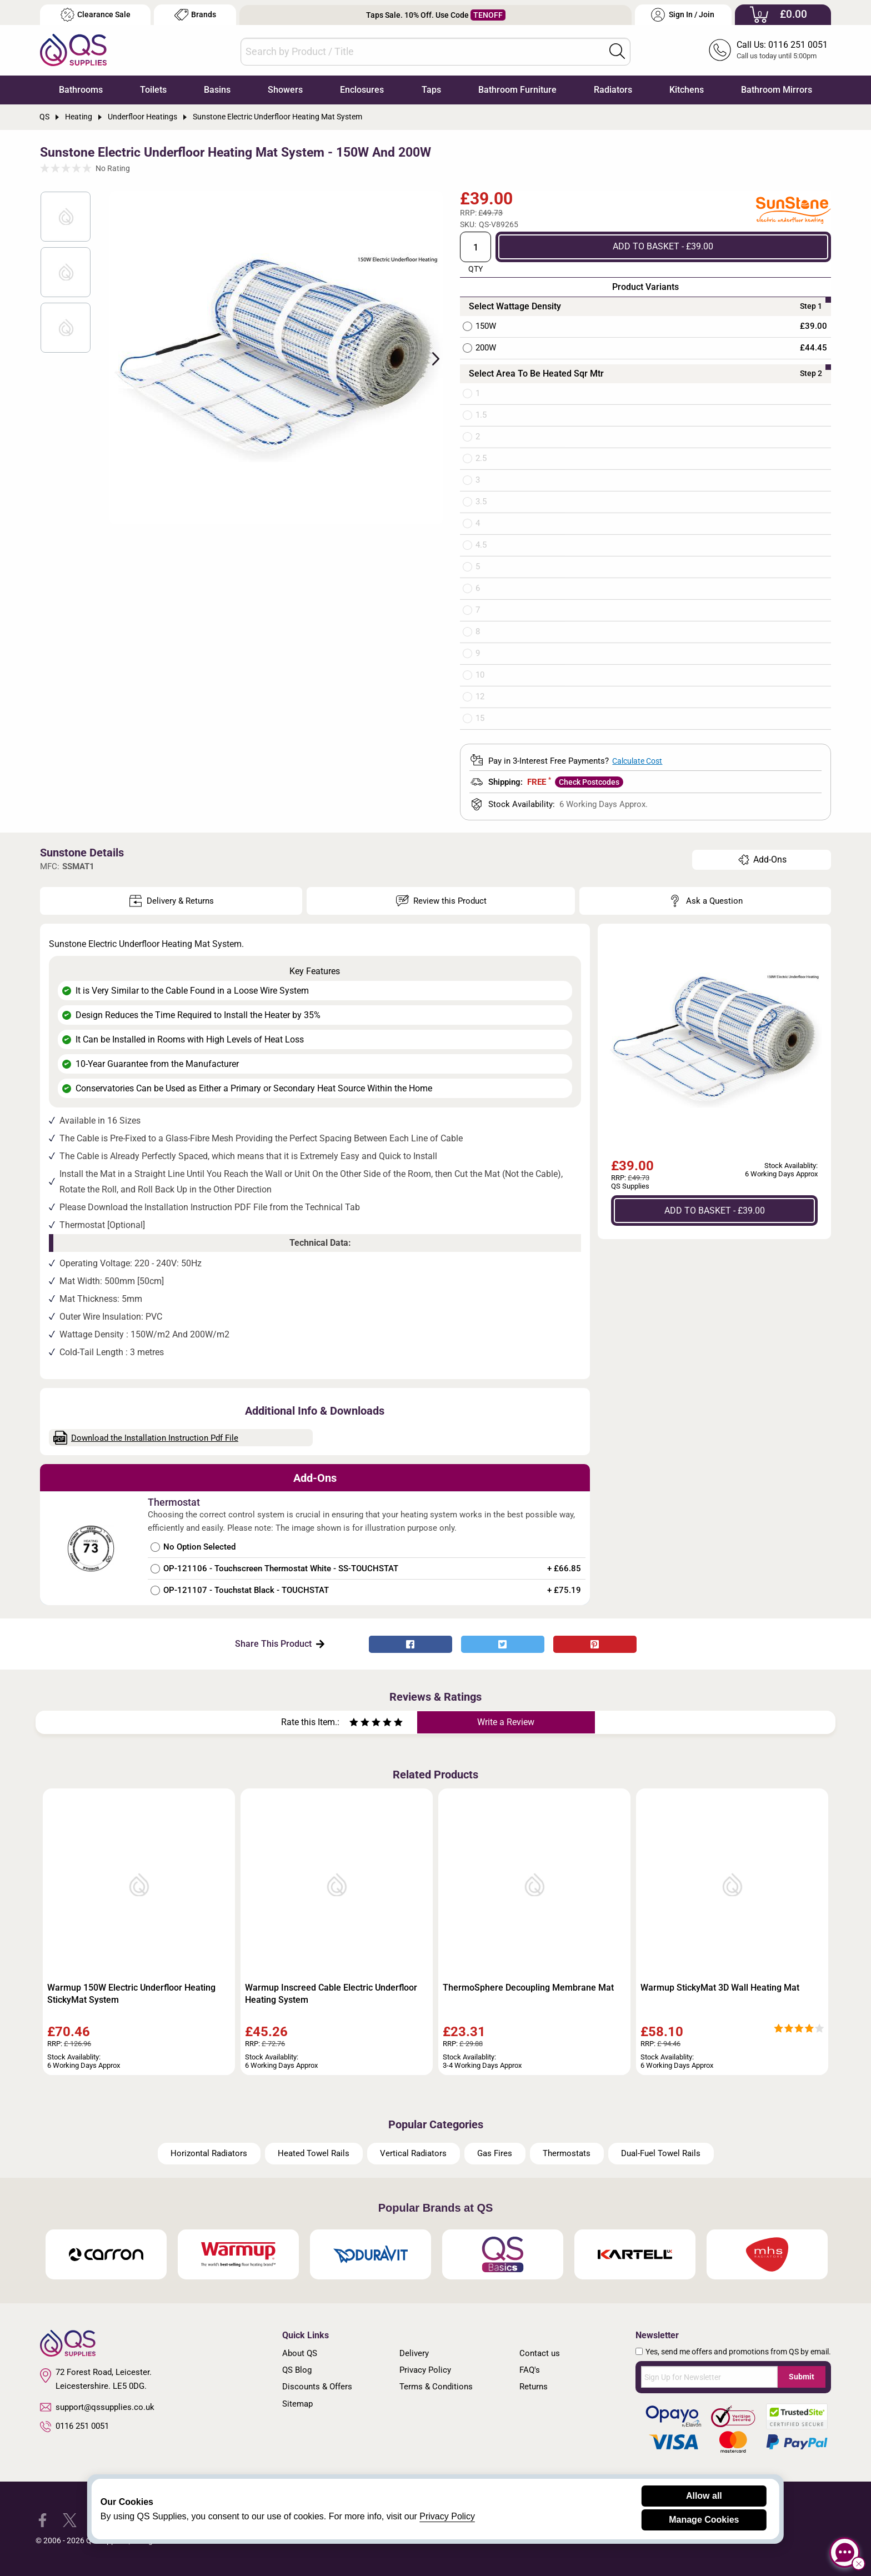  I want to click on Terms & Conditions, so click(436, 2387).